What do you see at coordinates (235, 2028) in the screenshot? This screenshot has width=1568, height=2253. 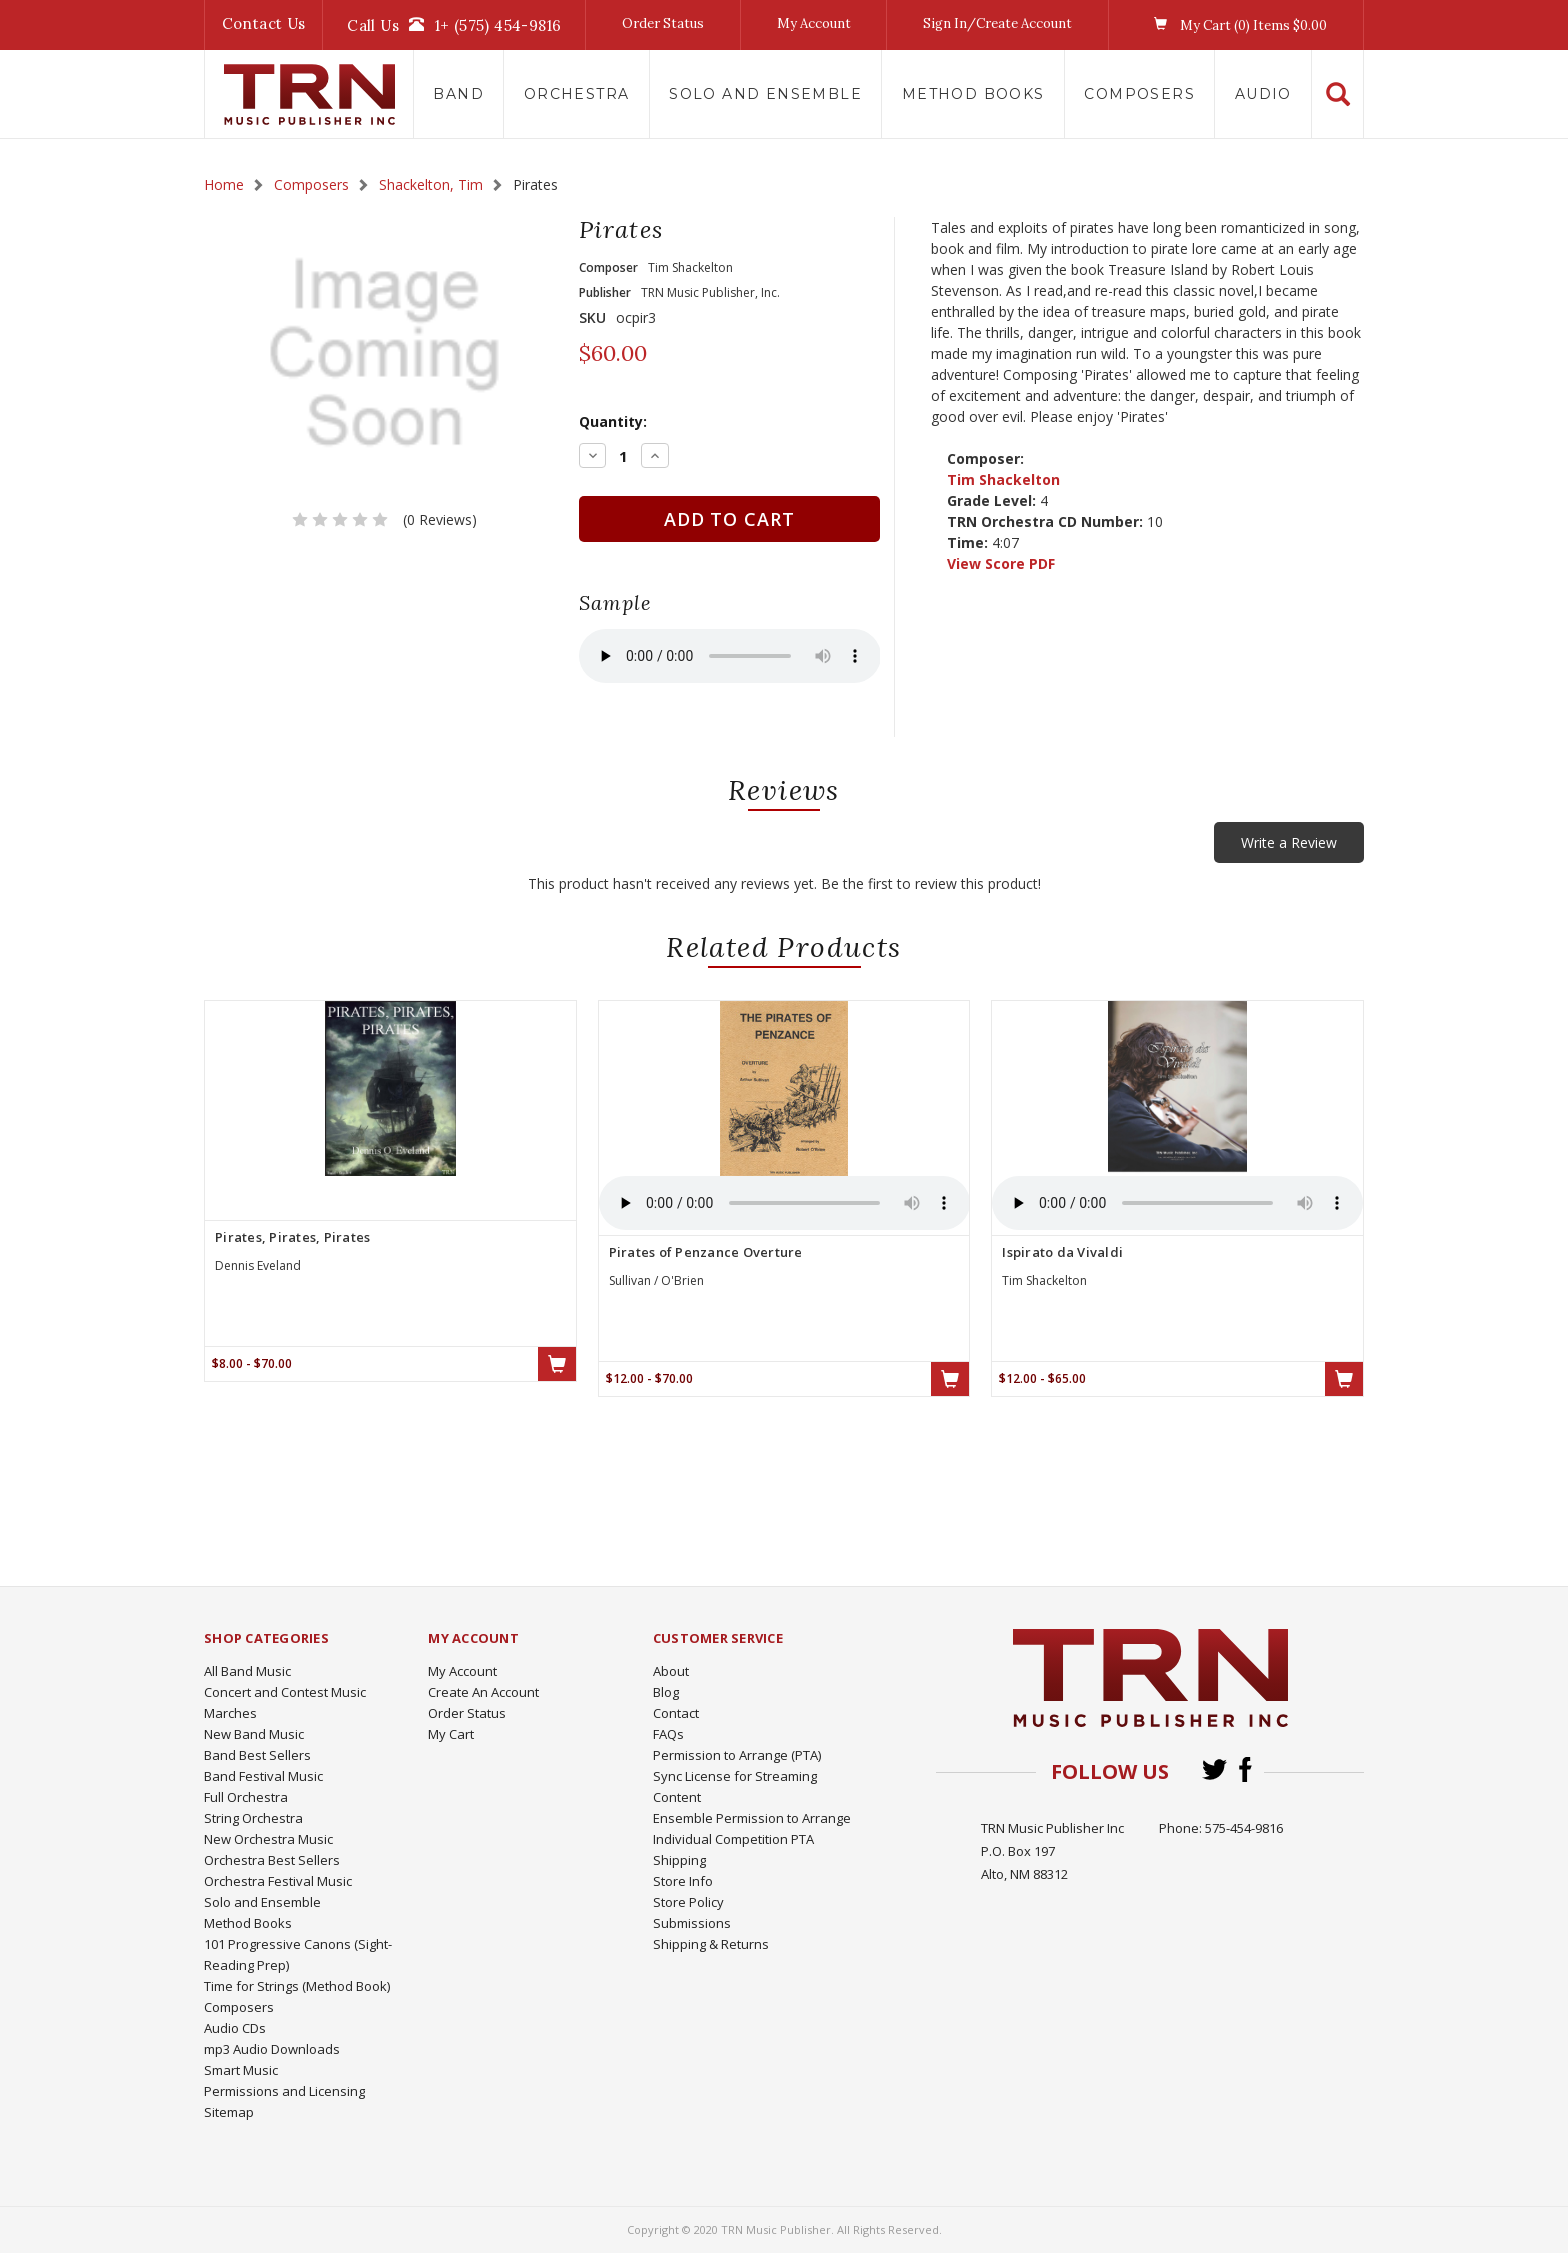 I see `Audio CDs` at bounding box center [235, 2028].